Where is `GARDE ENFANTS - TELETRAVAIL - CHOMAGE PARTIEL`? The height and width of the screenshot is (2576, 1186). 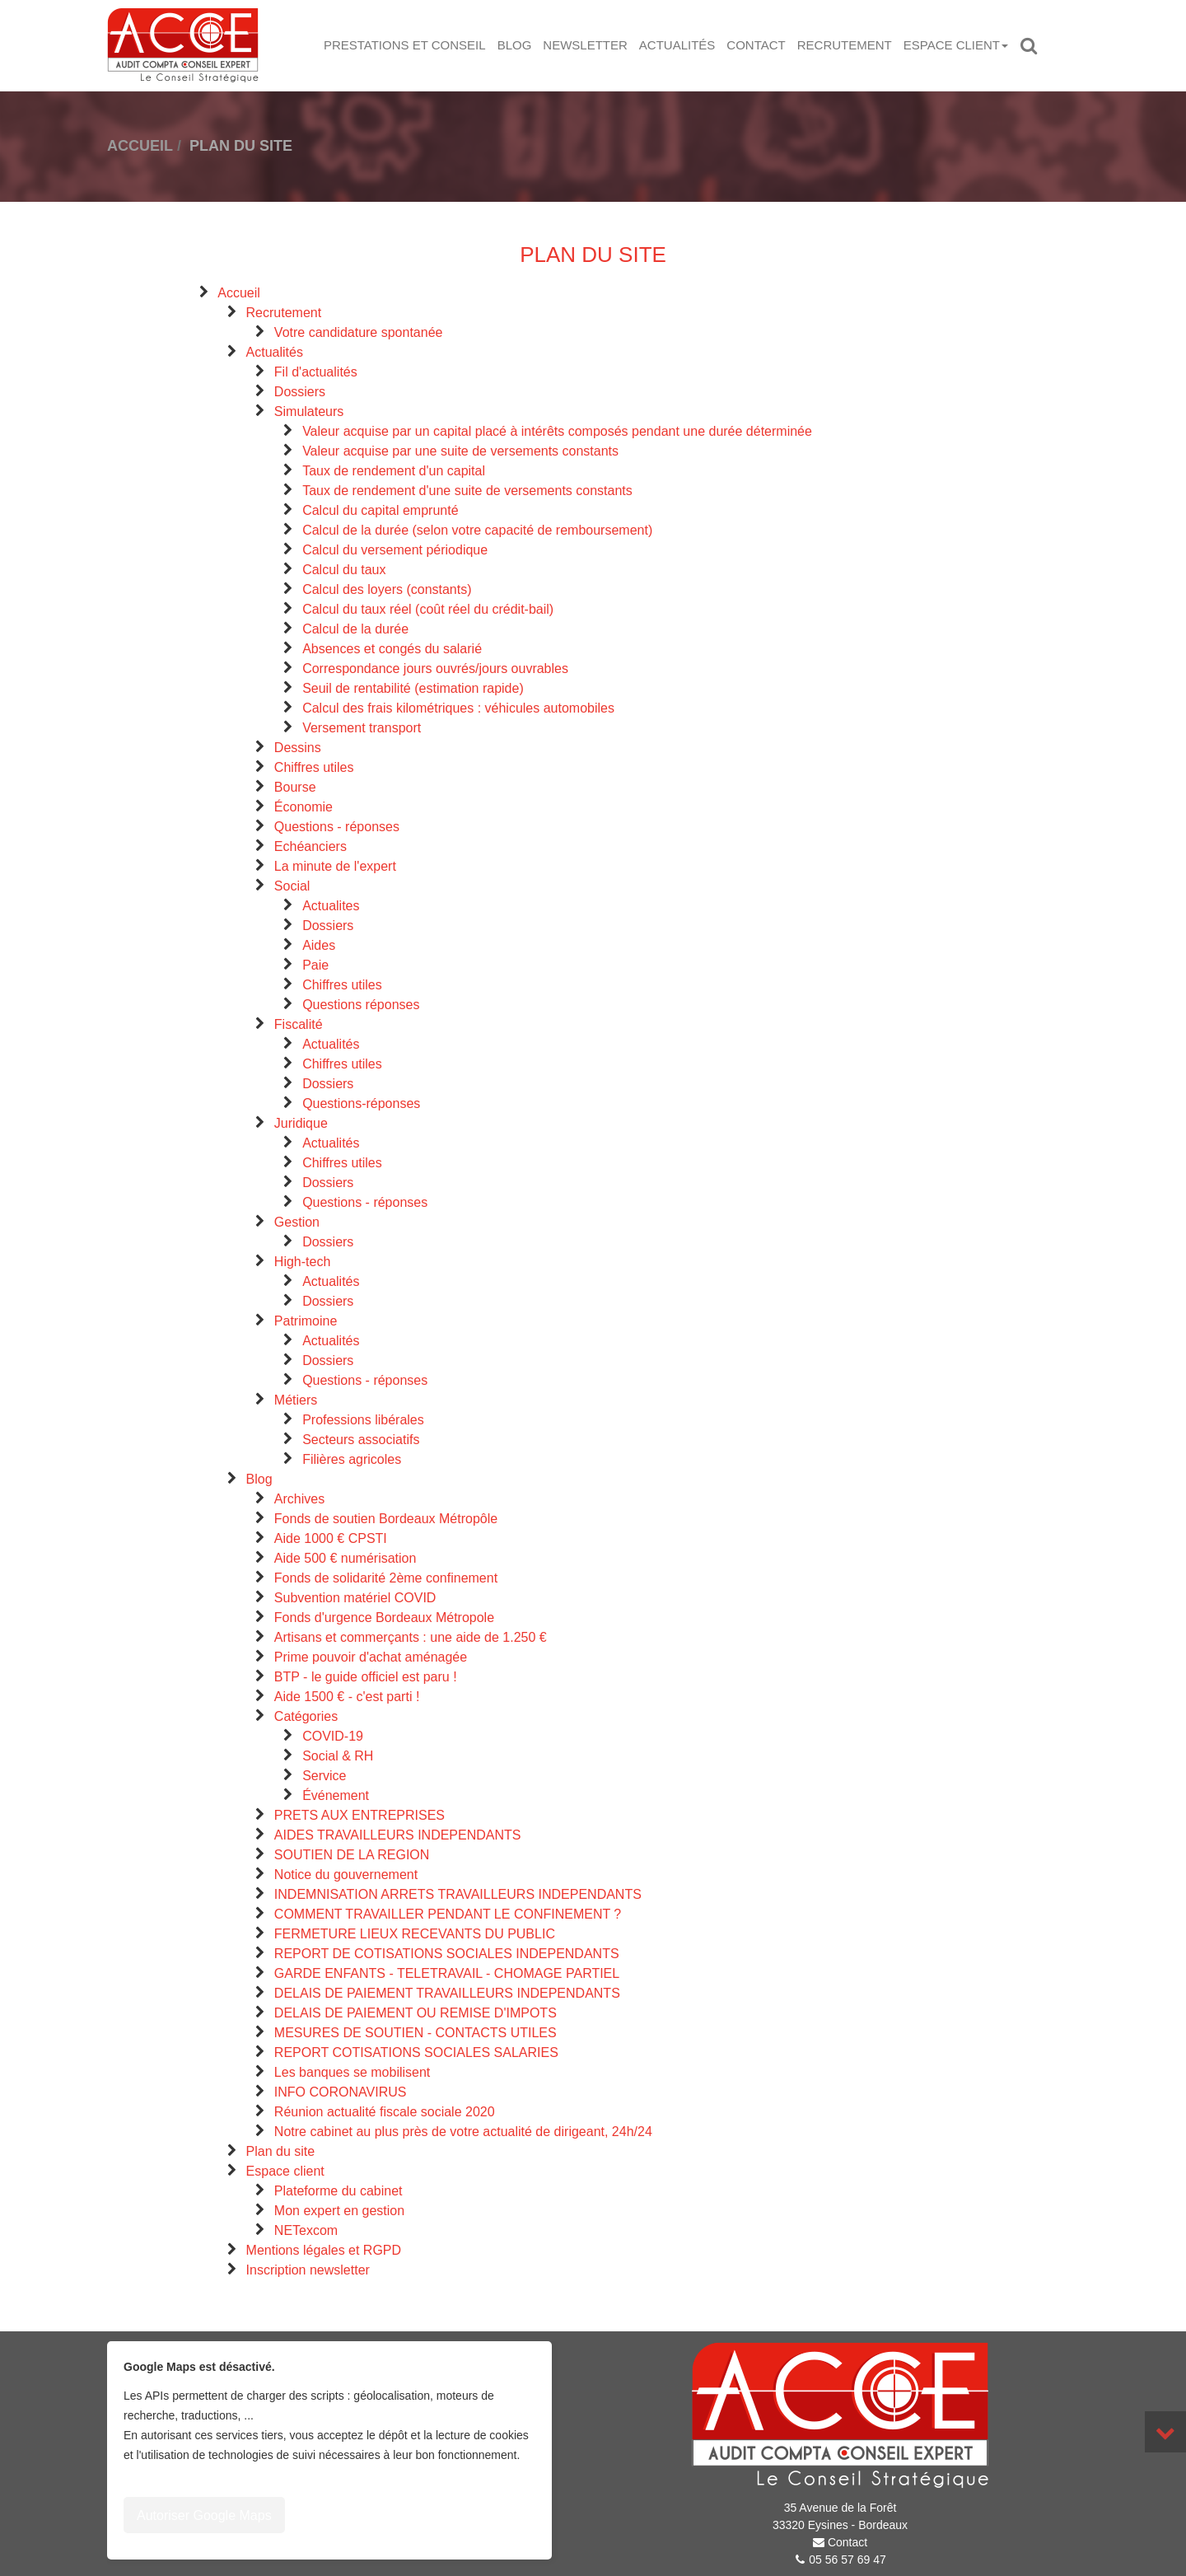
GARDE ENFANTS - TELETRAVAIL - CHOMAGE PARTIEL is located at coordinates (446, 1973).